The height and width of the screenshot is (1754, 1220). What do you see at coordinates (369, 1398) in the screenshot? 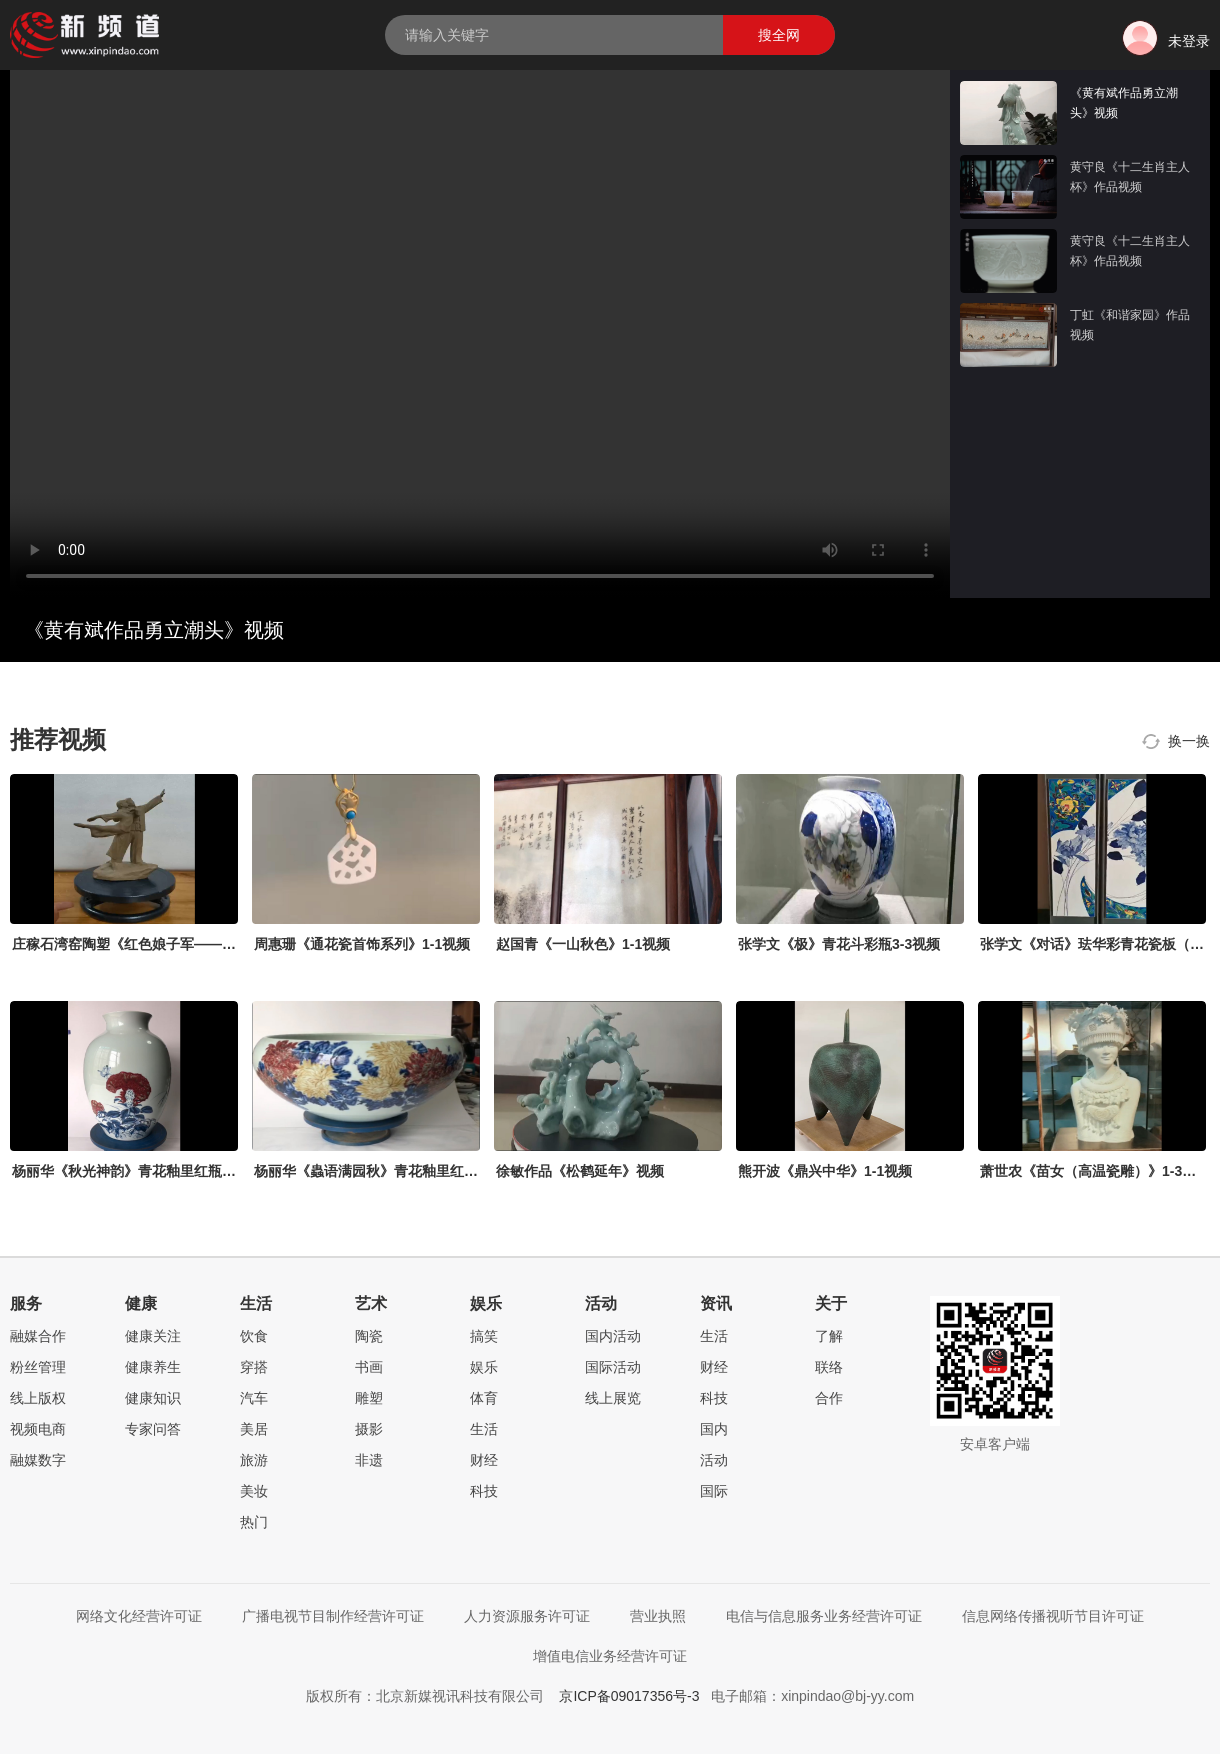
I see `雕塑` at bounding box center [369, 1398].